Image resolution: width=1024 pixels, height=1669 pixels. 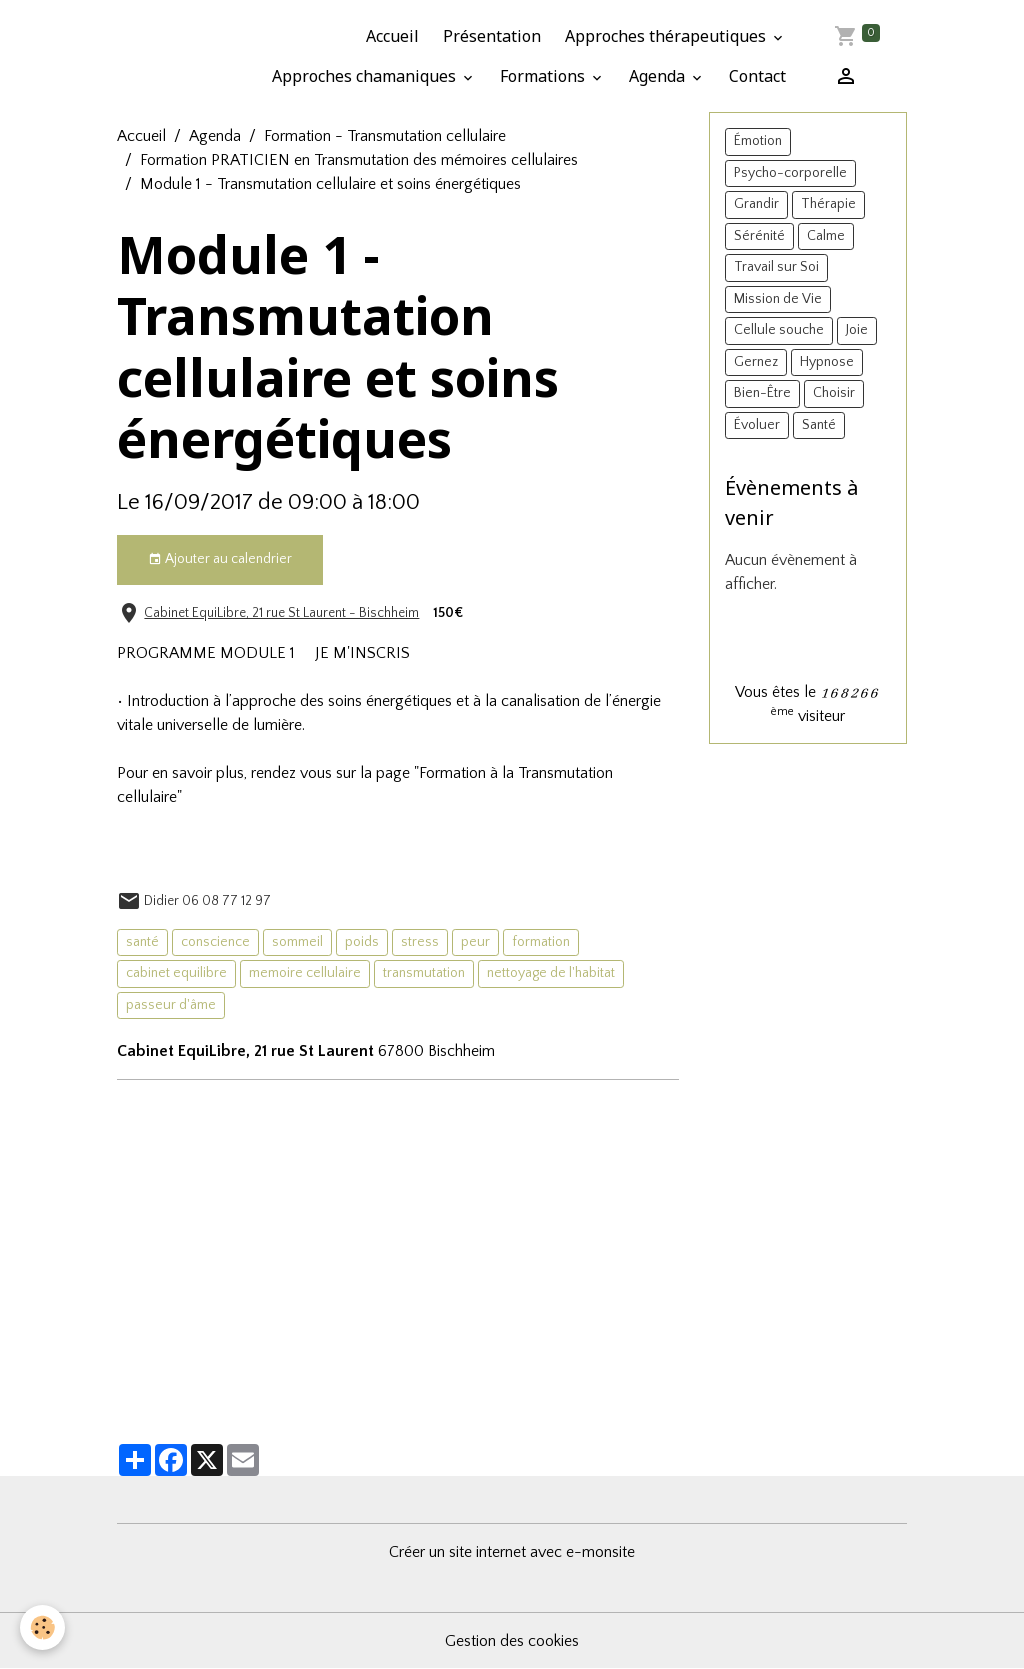 What do you see at coordinates (362, 653) in the screenshot?
I see `JE M'INSCRIS` at bounding box center [362, 653].